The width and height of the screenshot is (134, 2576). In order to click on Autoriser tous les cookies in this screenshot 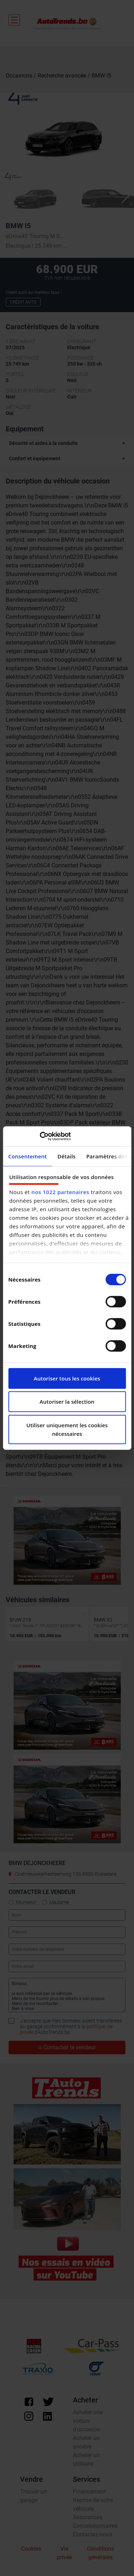, I will do `click(67, 1378)`.